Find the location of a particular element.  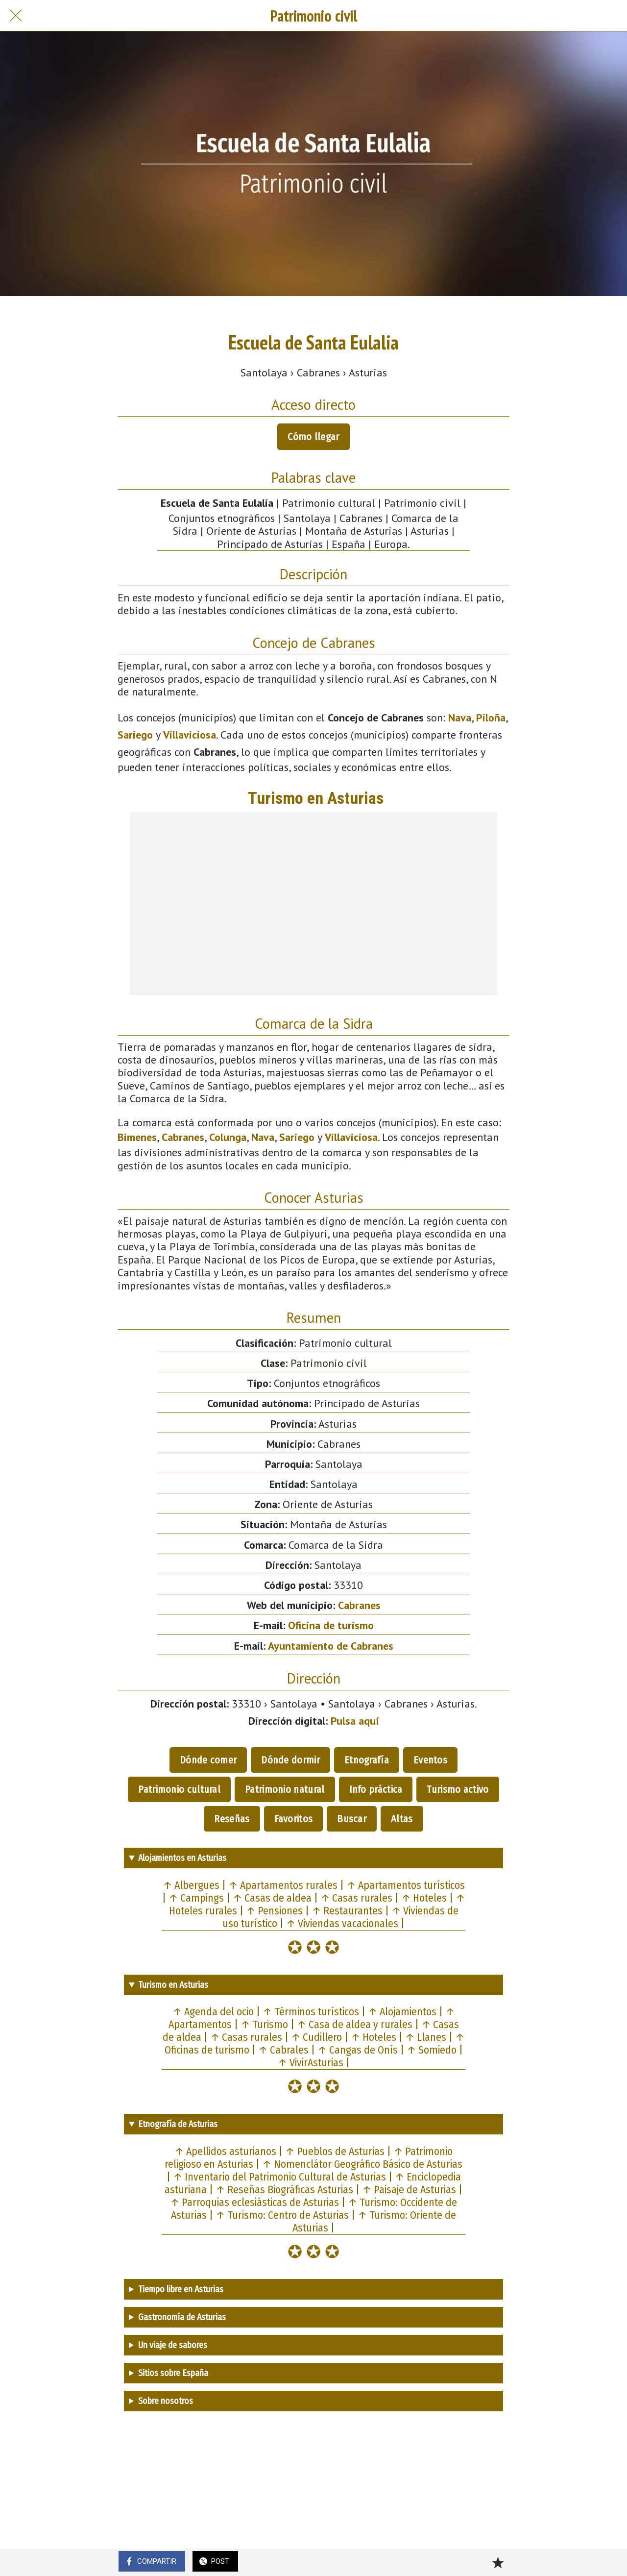

Piloña is located at coordinates (491, 717).